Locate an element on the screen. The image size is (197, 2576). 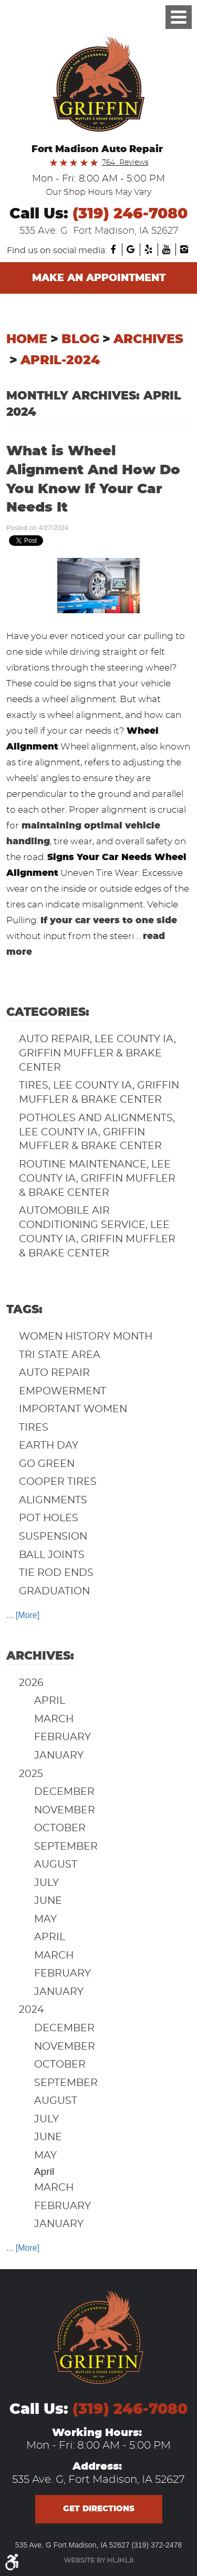
Empowerment is located at coordinates (62, 1391).